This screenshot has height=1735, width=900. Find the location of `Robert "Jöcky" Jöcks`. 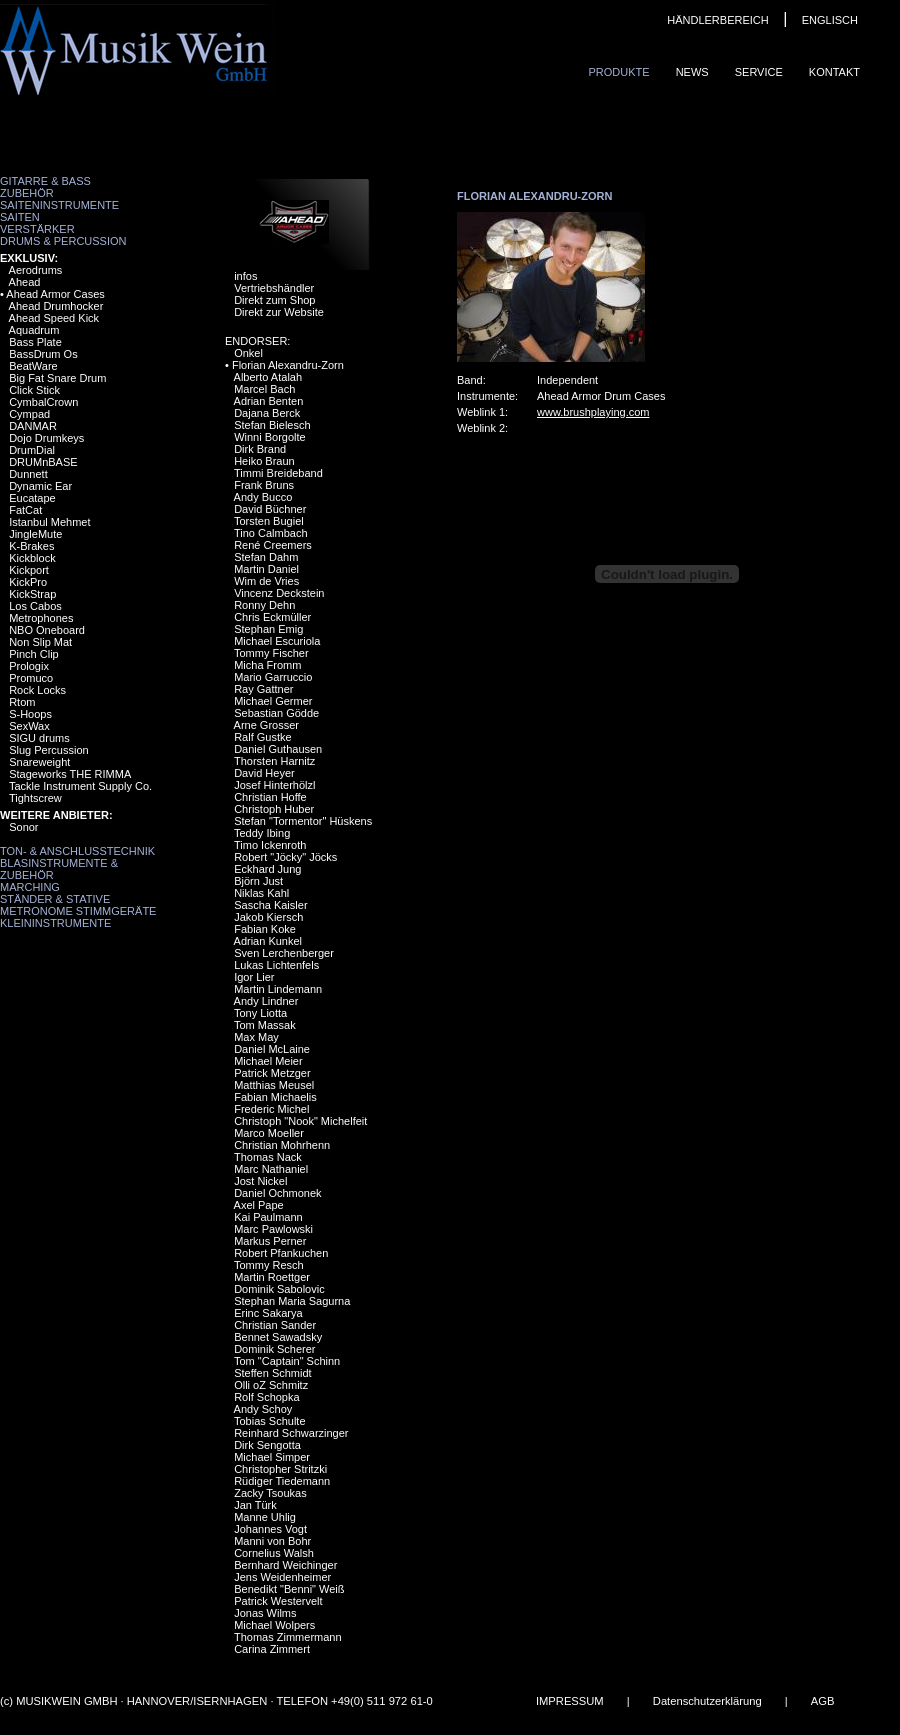

Robert "Jöcky" Jöcks is located at coordinates (285, 857).